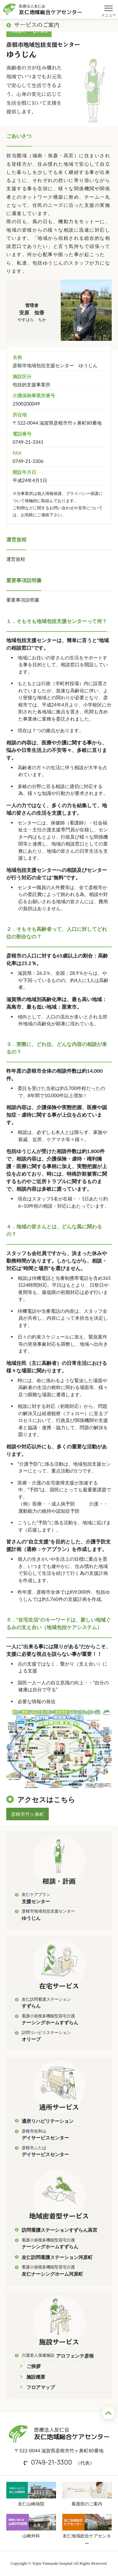 This screenshot has width=118, height=2576. What do you see at coordinates (27, 1814) in the screenshot?
I see `彦根市竹ヶ鼻町` at bounding box center [27, 1814].